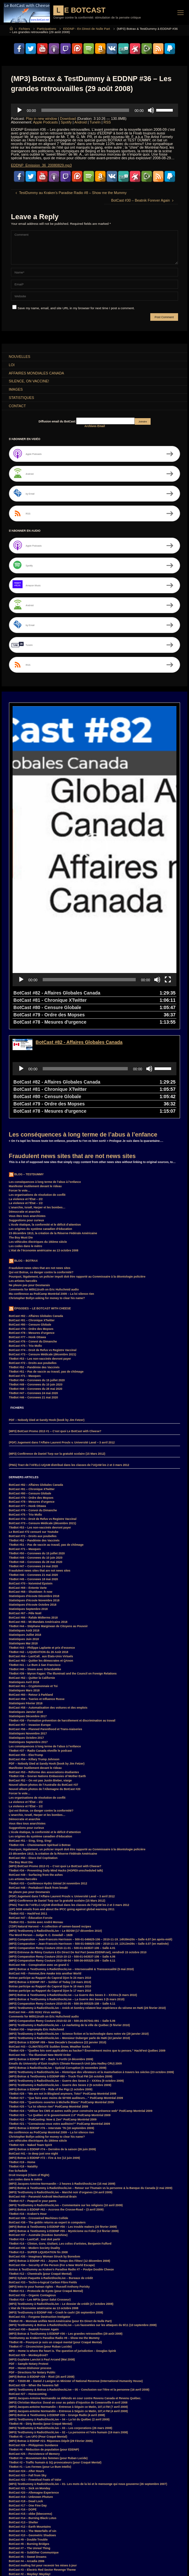 The width and height of the screenshot is (189, 2576). What do you see at coordinates (53, 2026) in the screenshot?
I see `TiteBot #22 – “PodCasting: Now & Zen” PodCamp Montréal 2009` at bounding box center [53, 2026].